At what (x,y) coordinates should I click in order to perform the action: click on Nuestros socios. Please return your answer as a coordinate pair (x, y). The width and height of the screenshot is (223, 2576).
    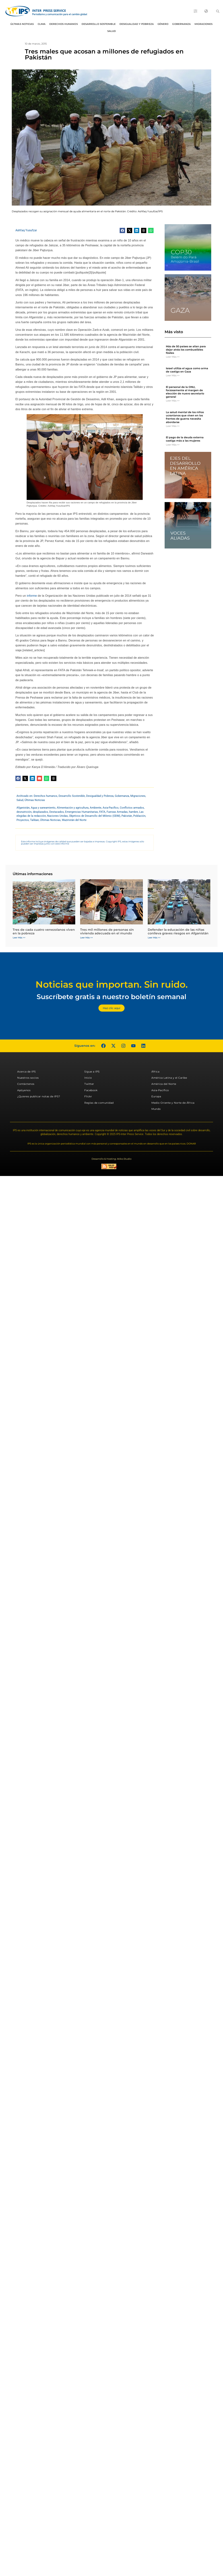
    Looking at the image, I should click on (28, 1077).